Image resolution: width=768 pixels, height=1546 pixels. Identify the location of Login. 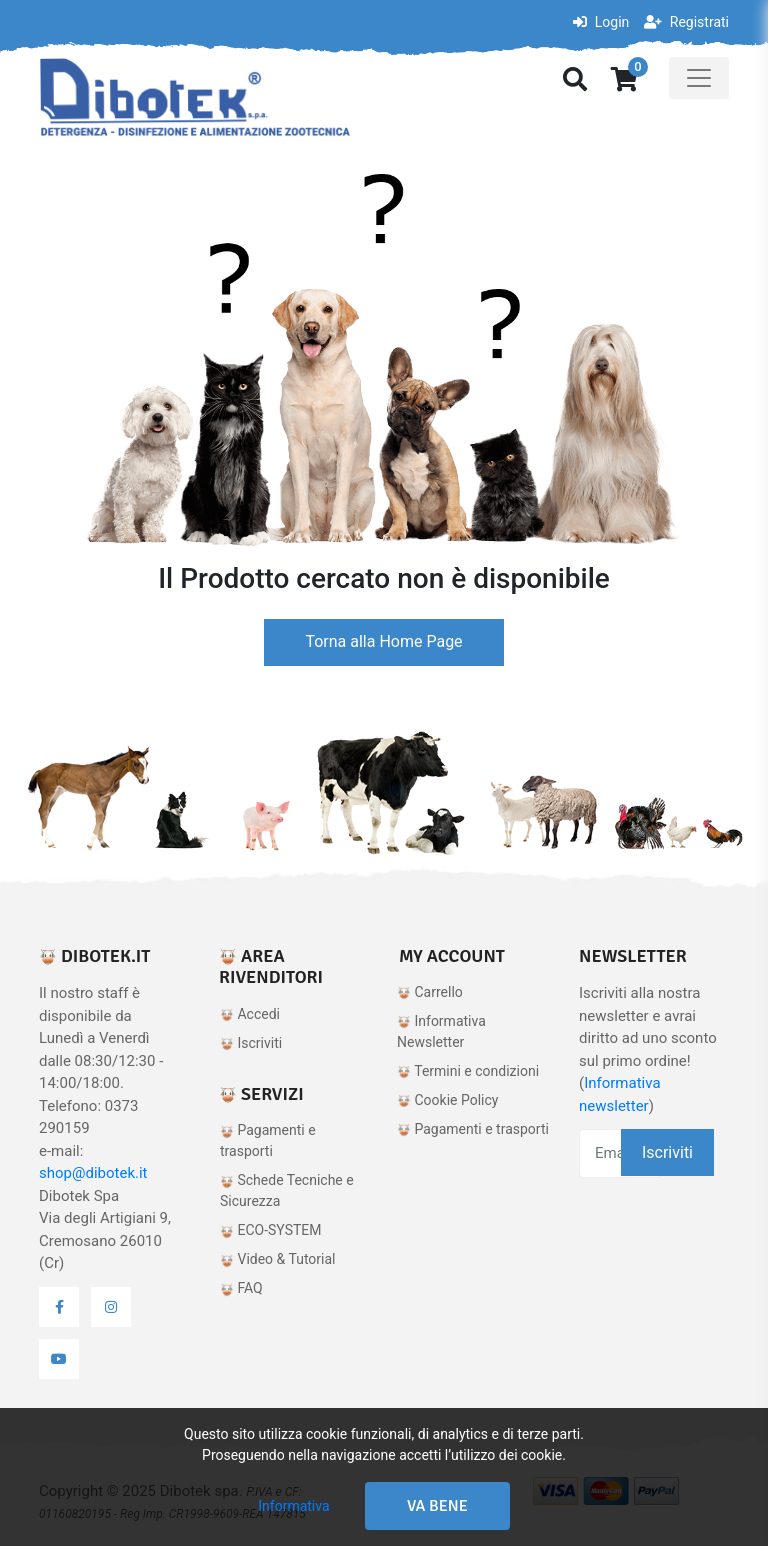
(601, 22).